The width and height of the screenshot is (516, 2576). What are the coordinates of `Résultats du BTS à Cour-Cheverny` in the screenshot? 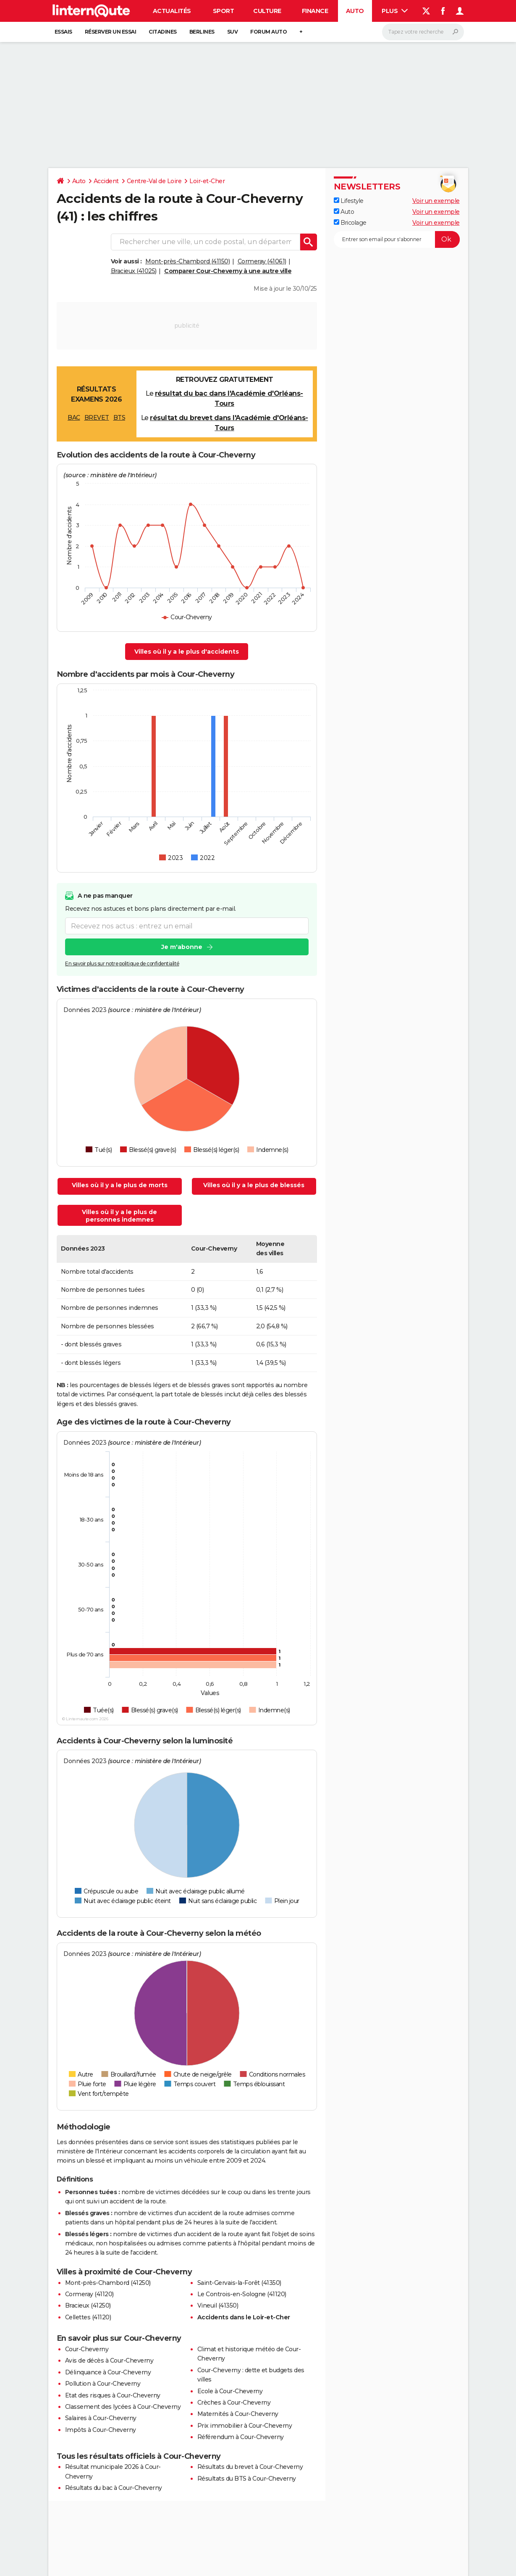 It's located at (246, 2478).